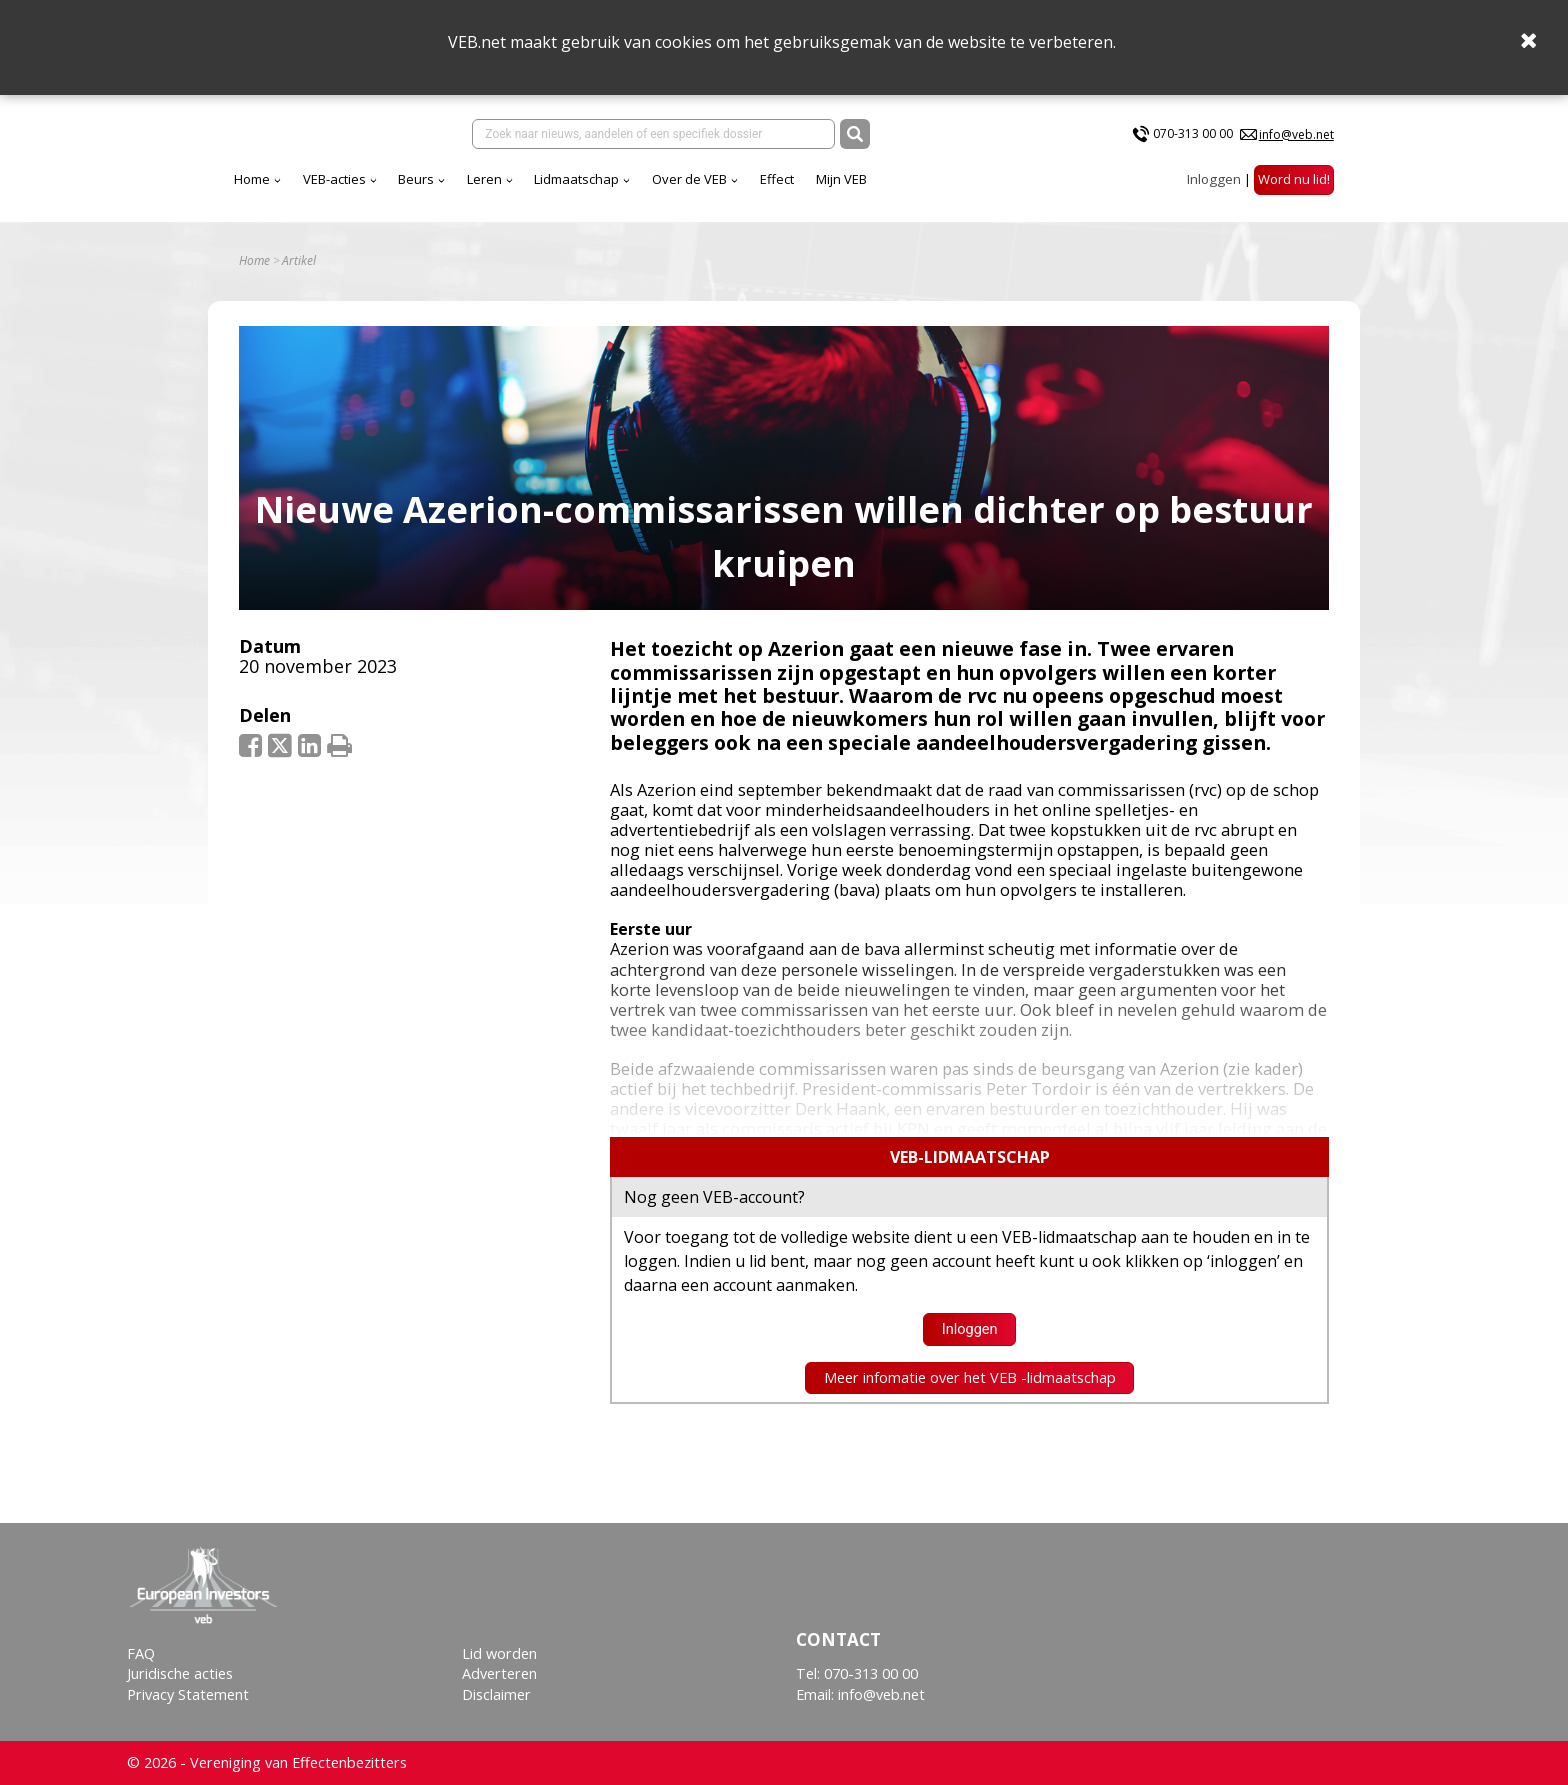 The image size is (1568, 1785). What do you see at coordinates (484, 179) in the screenshot?
I see `Leren` at bounding box center [484, 179].